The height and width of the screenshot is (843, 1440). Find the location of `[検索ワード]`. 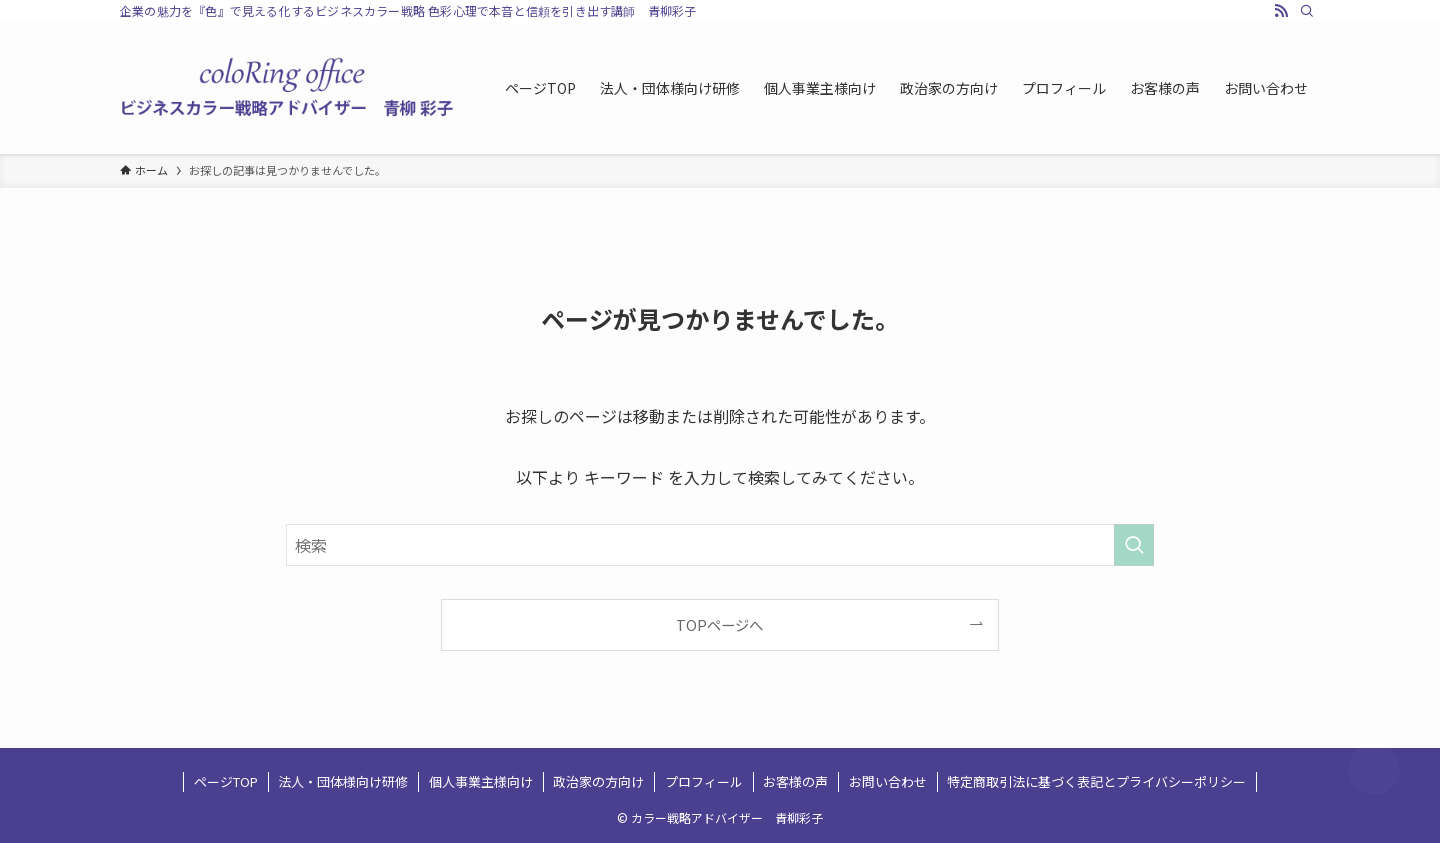

[検索ワード] is located at coordinates (720, 545).